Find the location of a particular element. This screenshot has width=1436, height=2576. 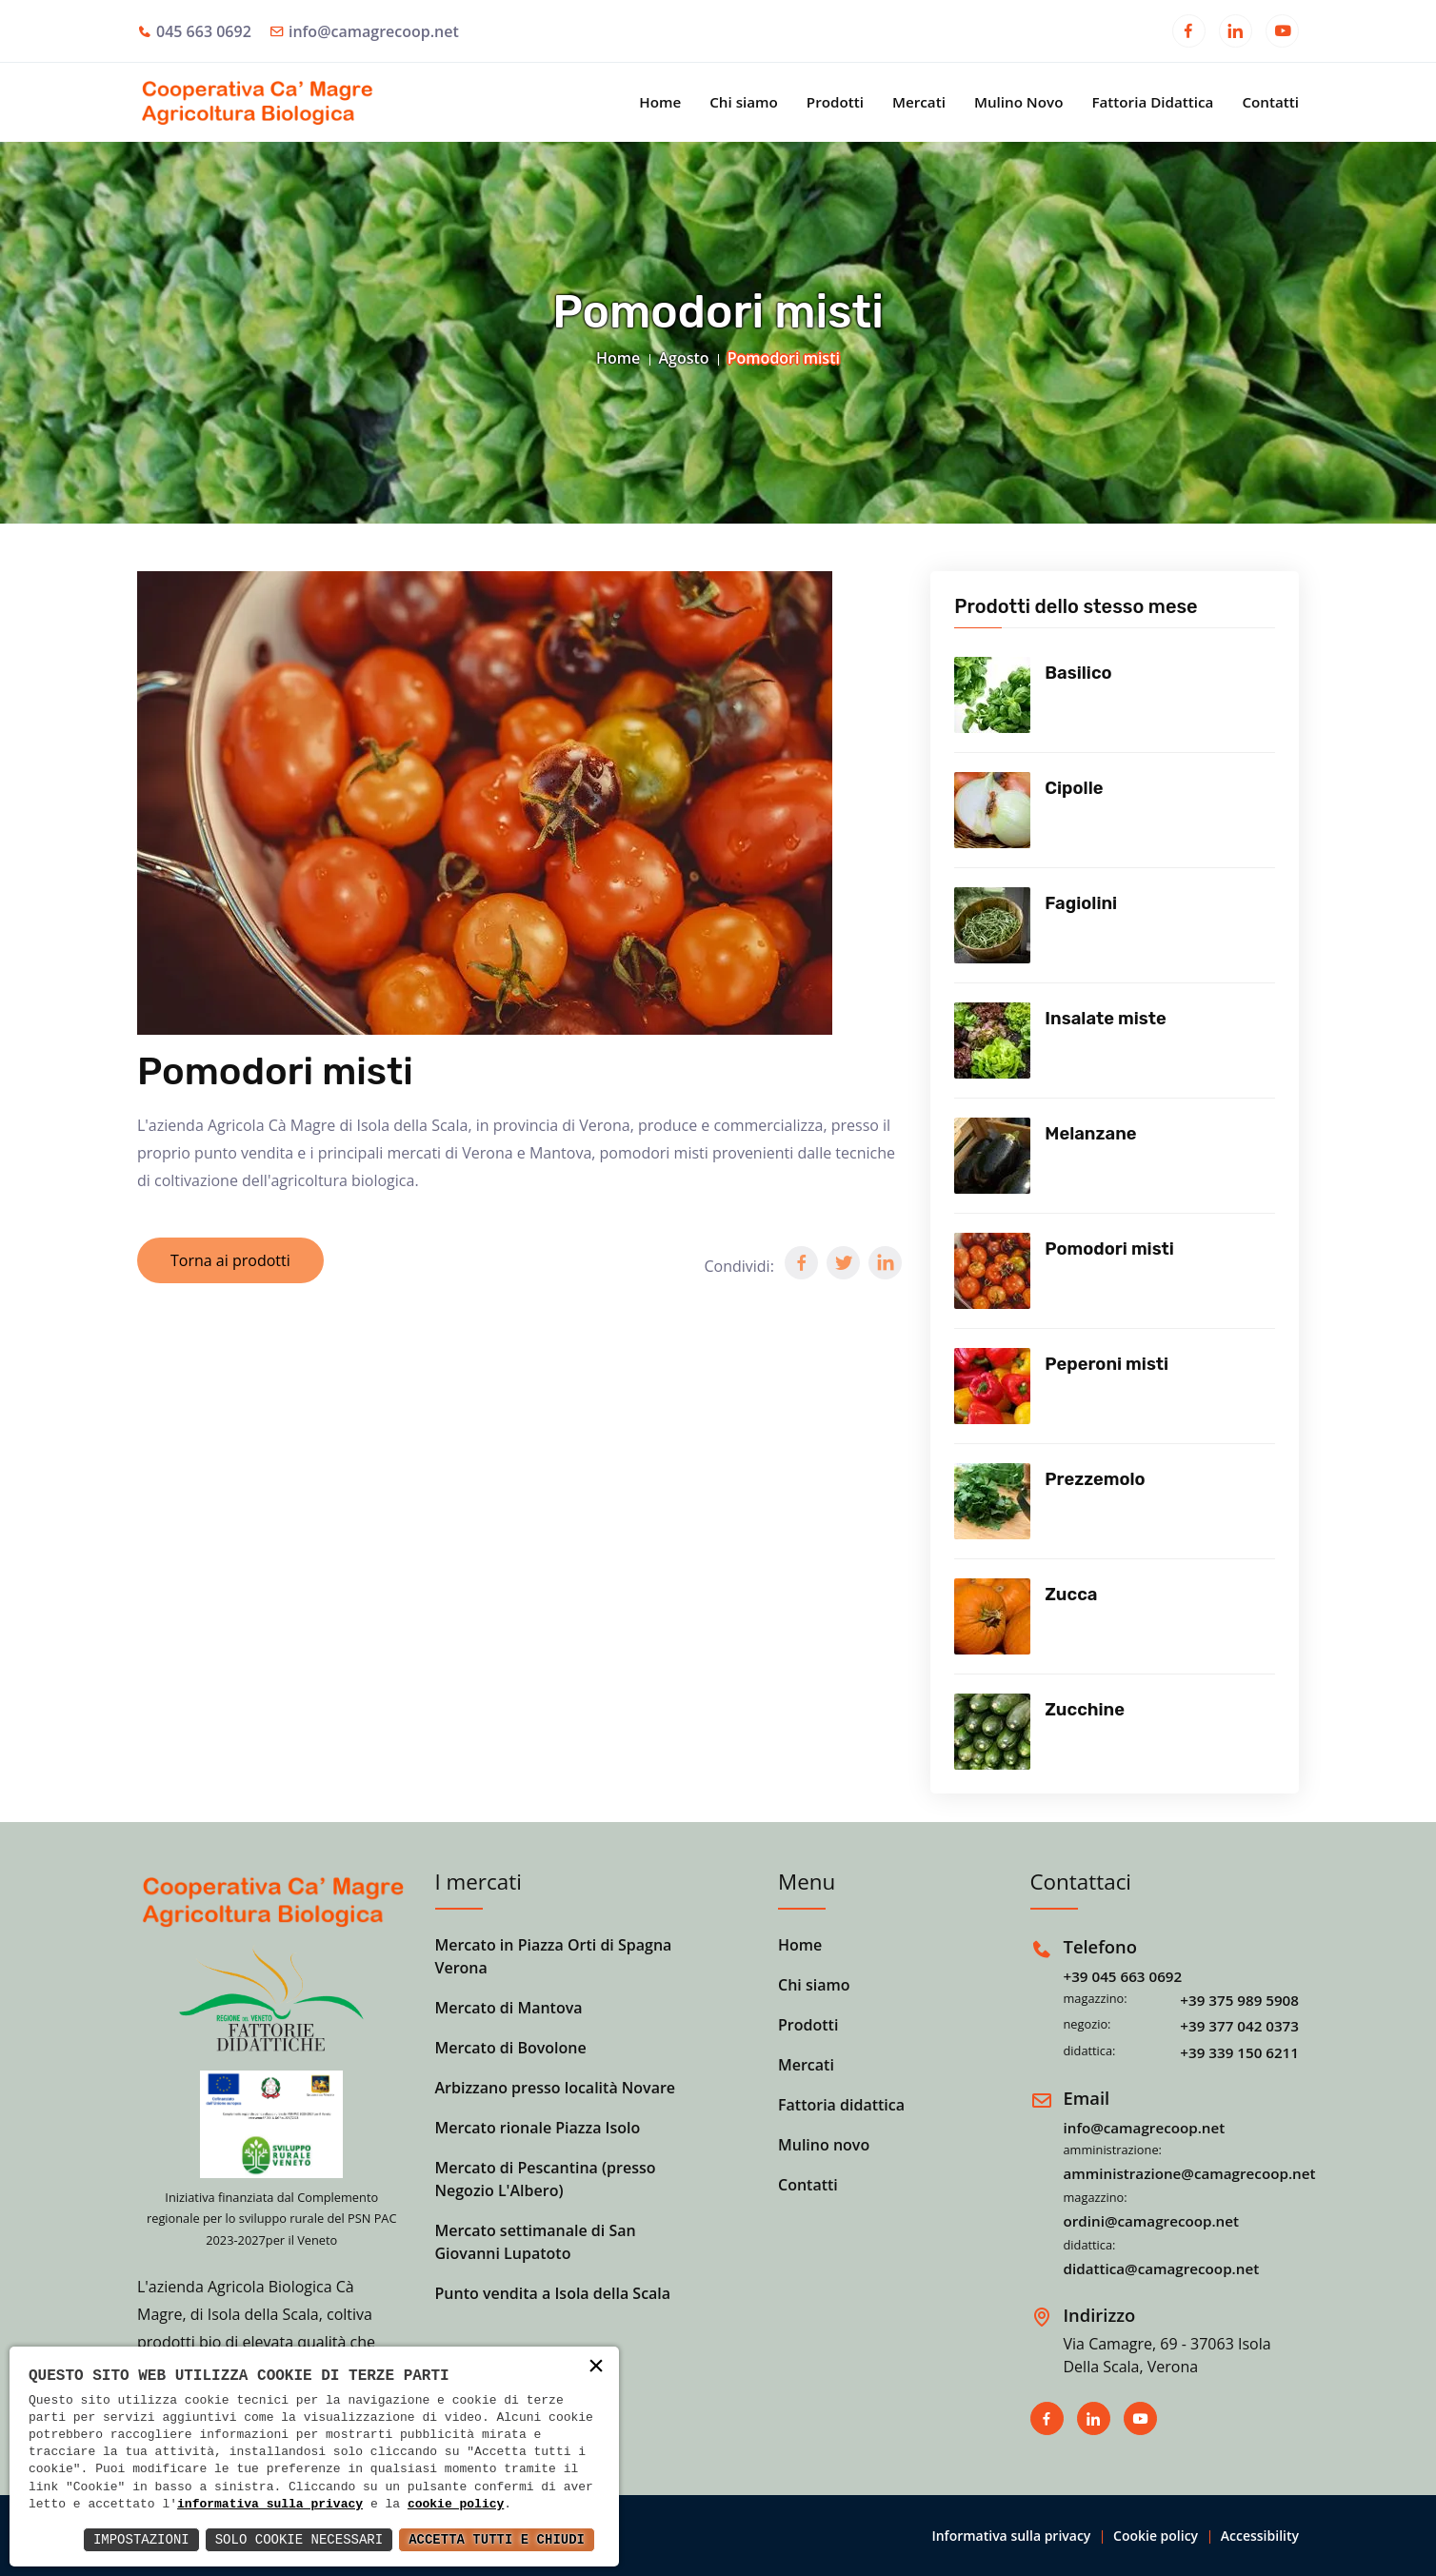

Informativa sulla privacy is located at coordinates (1010, 2535).